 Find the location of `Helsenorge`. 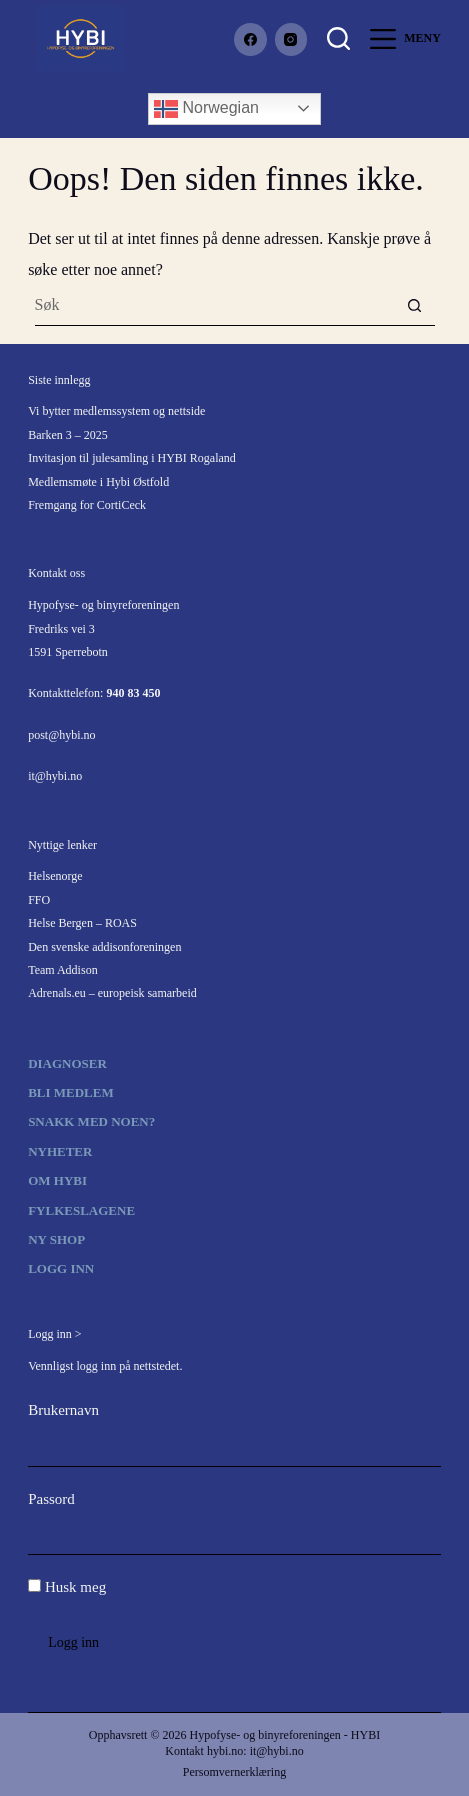

Helsenorge is located at coordinates (55, 876).